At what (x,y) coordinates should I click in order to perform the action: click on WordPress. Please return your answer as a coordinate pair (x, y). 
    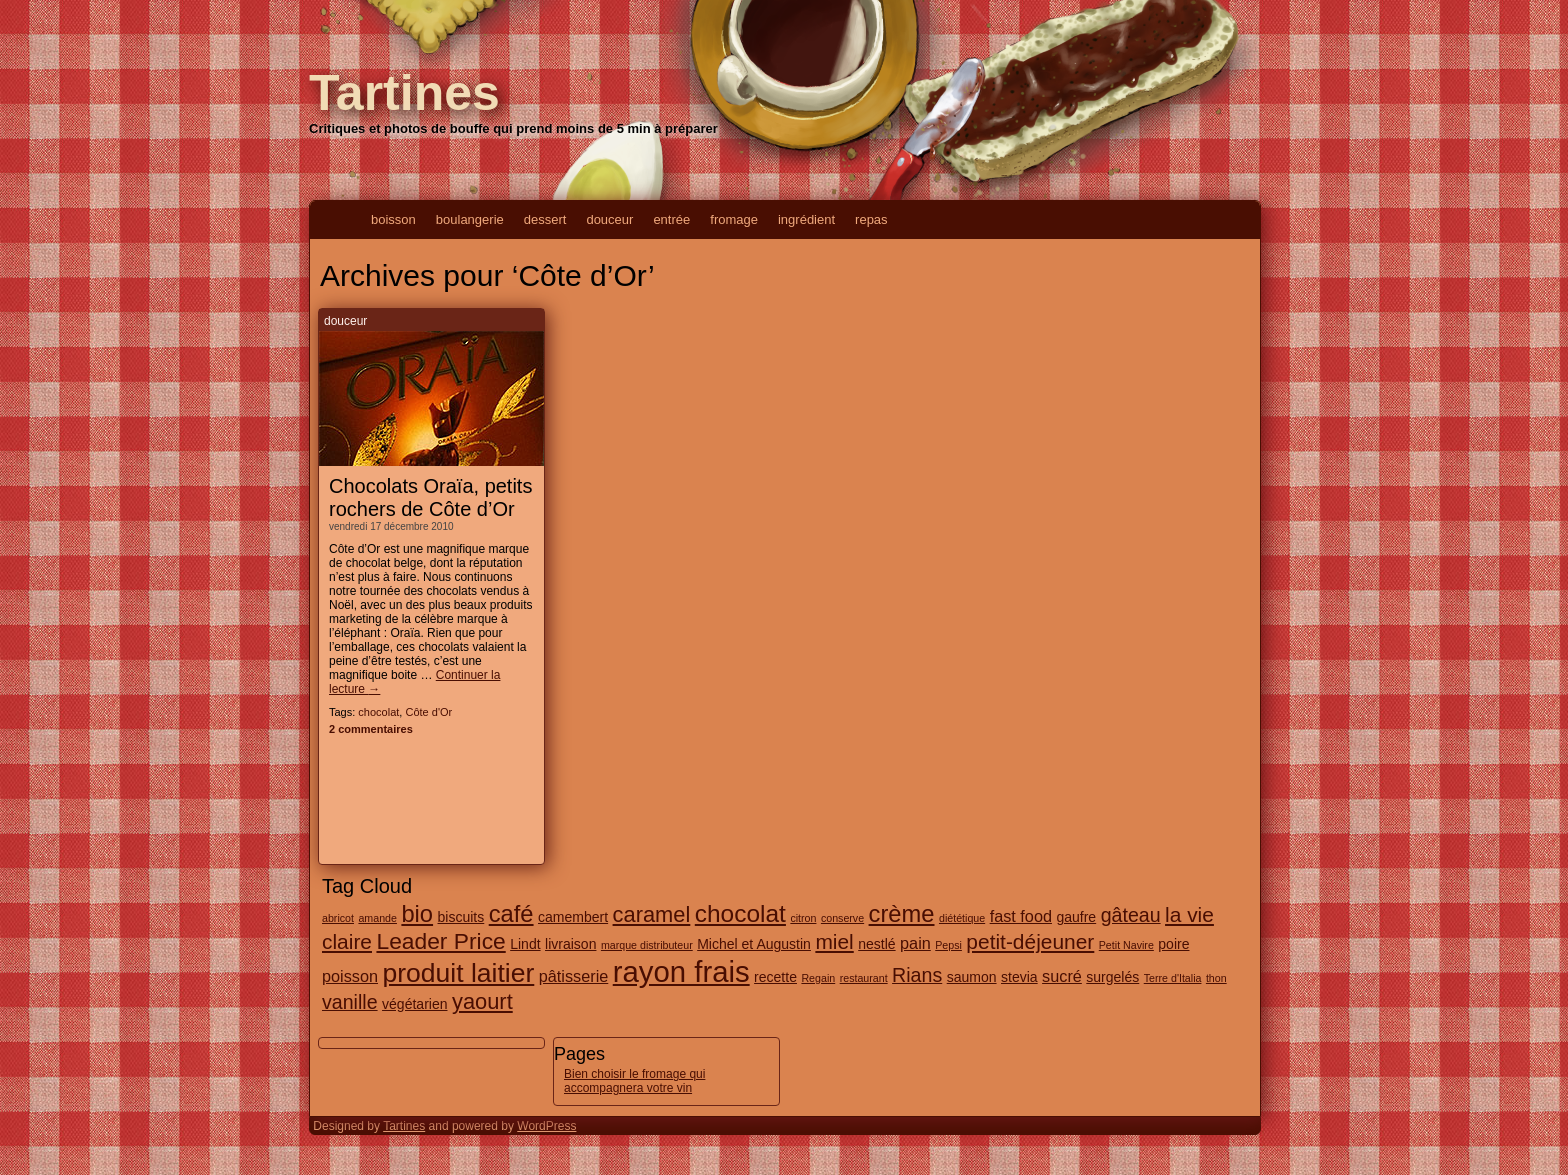
    Looking at the image, I should click on (546, 1126).